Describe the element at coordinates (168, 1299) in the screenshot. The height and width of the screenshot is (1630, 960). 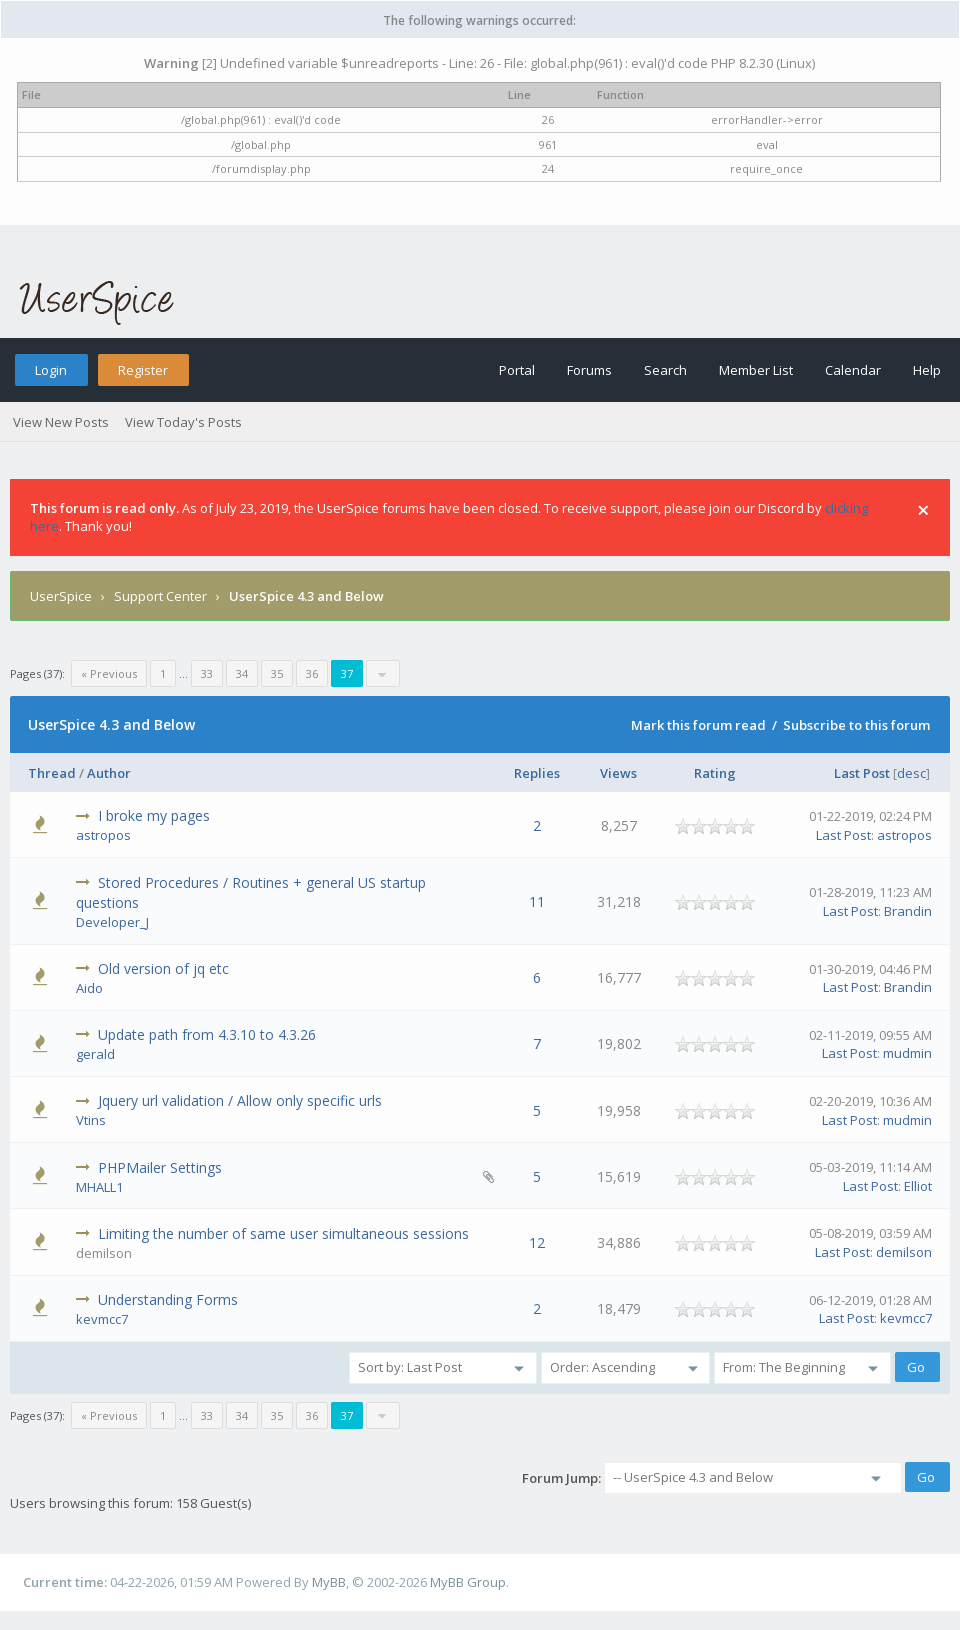
I see `Understanding Forms` at that location.